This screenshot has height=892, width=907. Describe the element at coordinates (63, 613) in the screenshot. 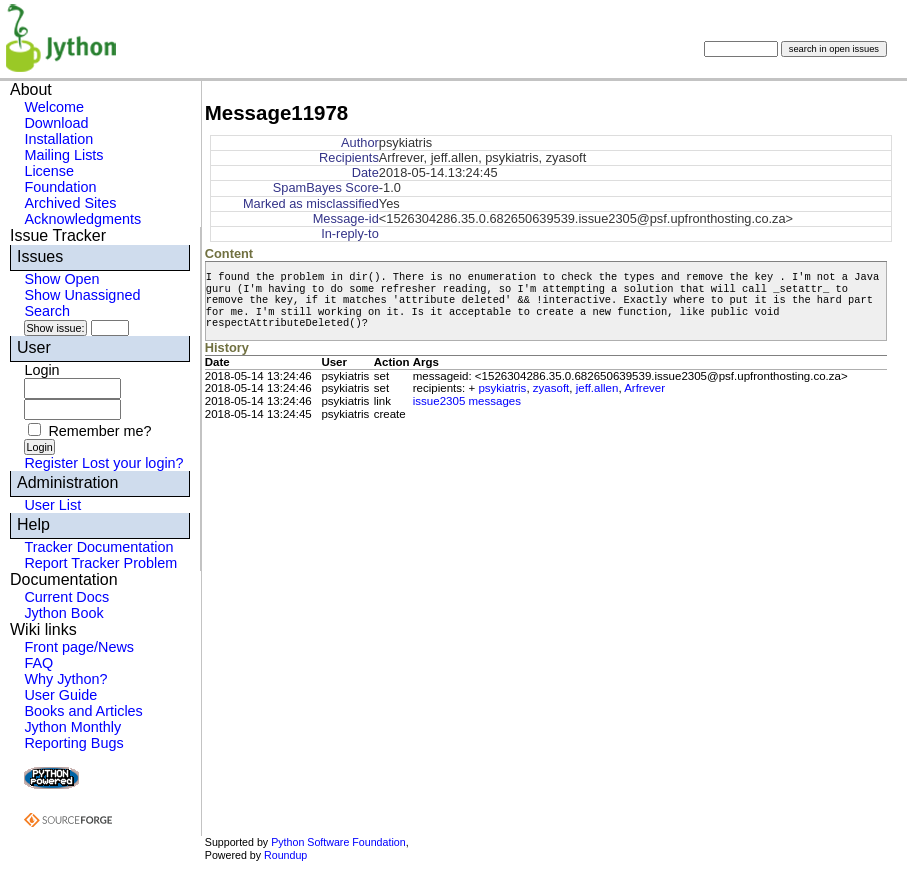

I see `Jython Book` at that location.